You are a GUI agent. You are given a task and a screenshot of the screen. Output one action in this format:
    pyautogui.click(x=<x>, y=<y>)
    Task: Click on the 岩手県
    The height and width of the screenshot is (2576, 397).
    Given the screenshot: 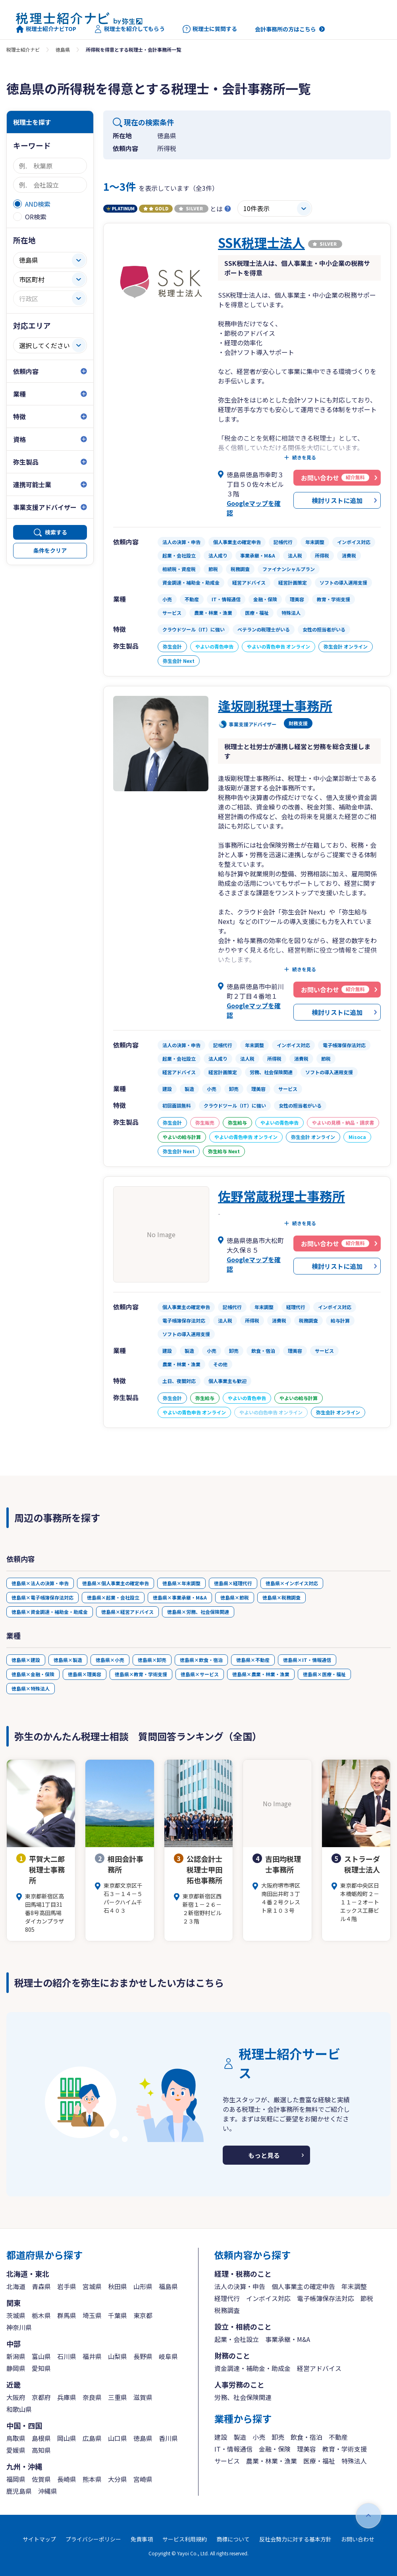 What is the action you would take?
    pyautogui.click(x=66, y=2286)
    